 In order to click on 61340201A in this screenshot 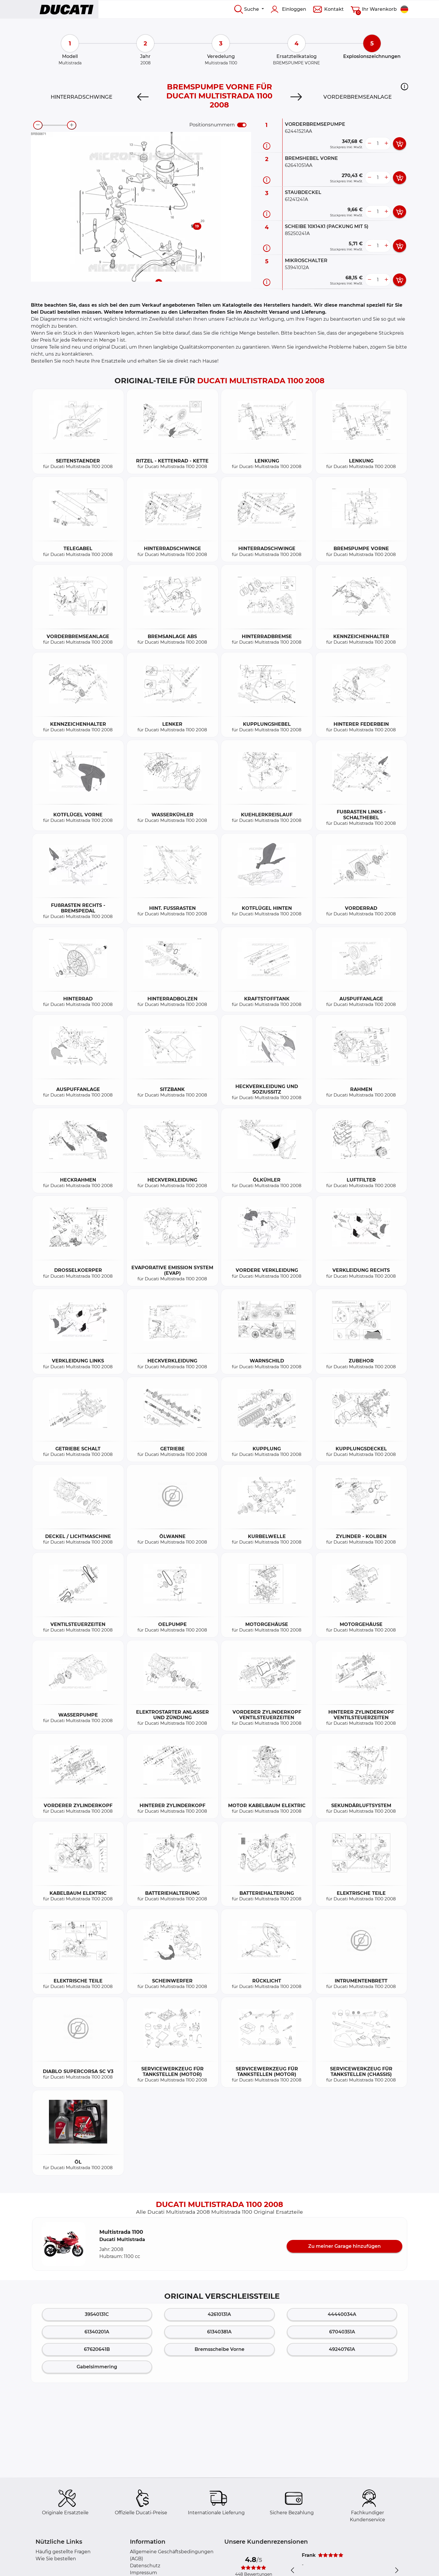, I will do `click(96, 2332)`.